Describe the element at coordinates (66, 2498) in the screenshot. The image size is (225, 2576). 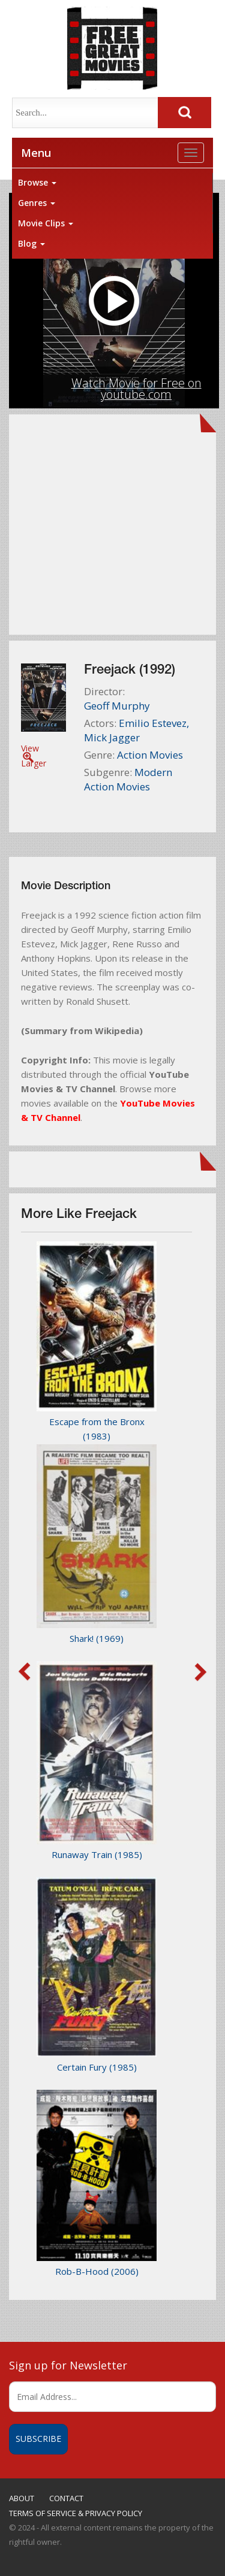
I see `CONTACT` at that location.